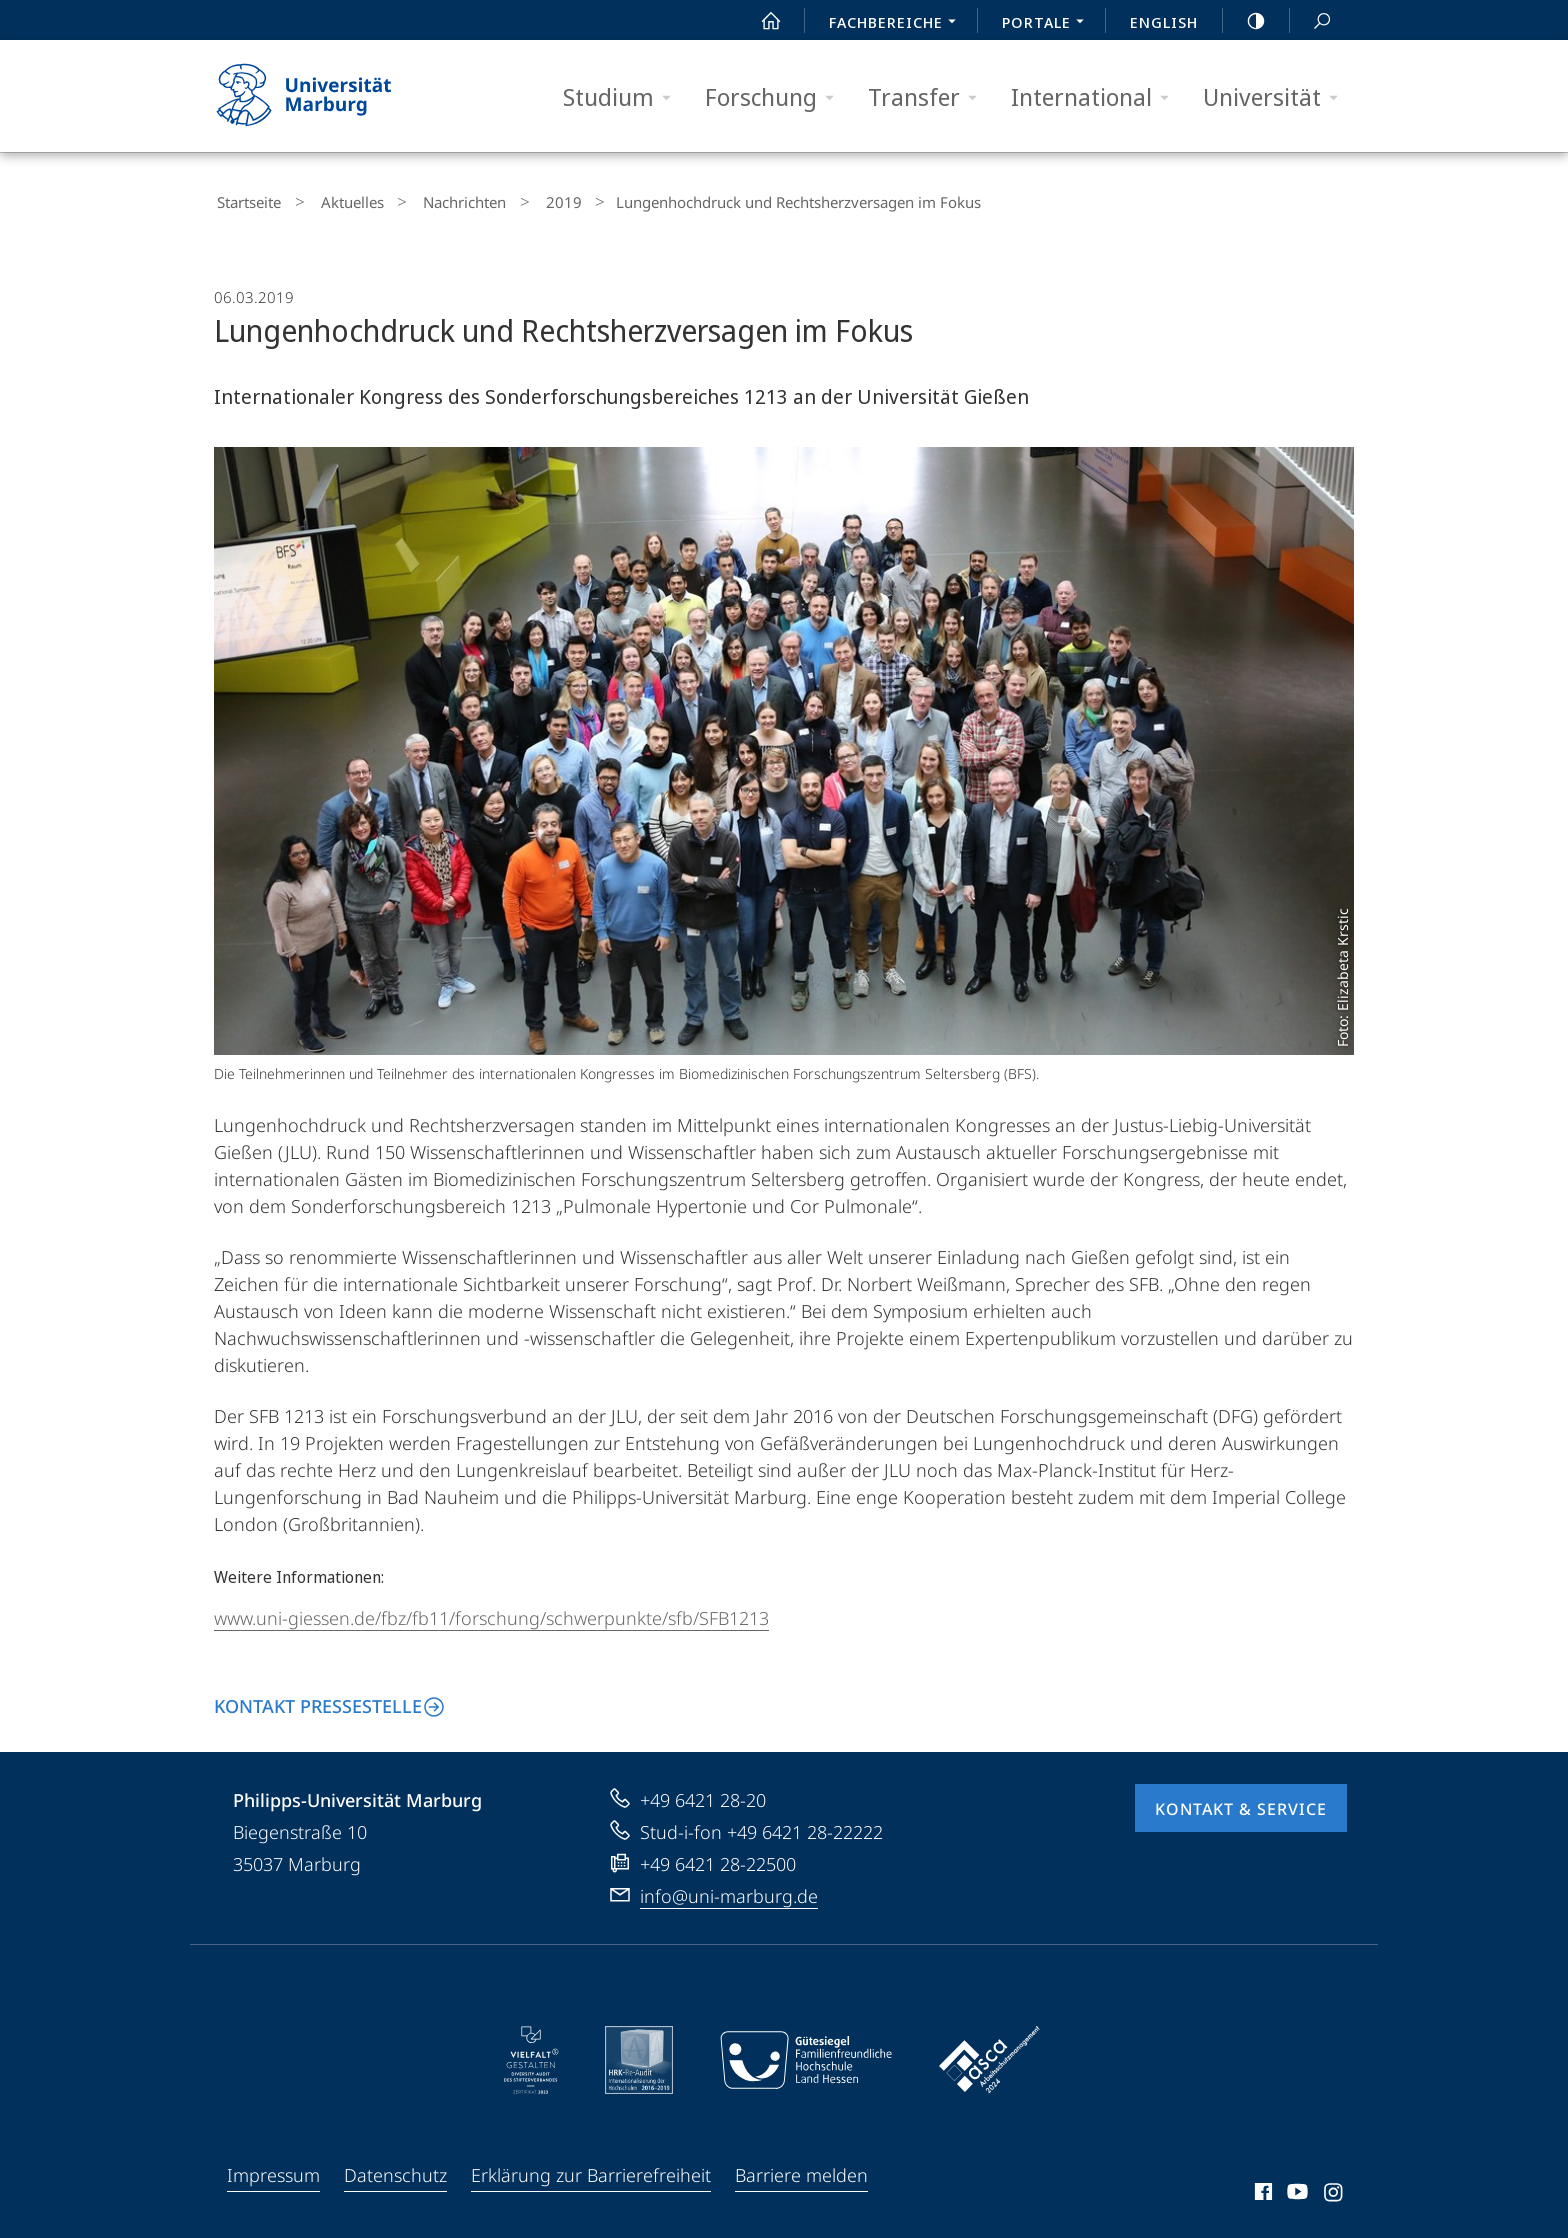 This screenshot has height=2238, width=1568. Describe the element at coordinates (273, 2170) in the screenshot. I see `Impressum` at that location.